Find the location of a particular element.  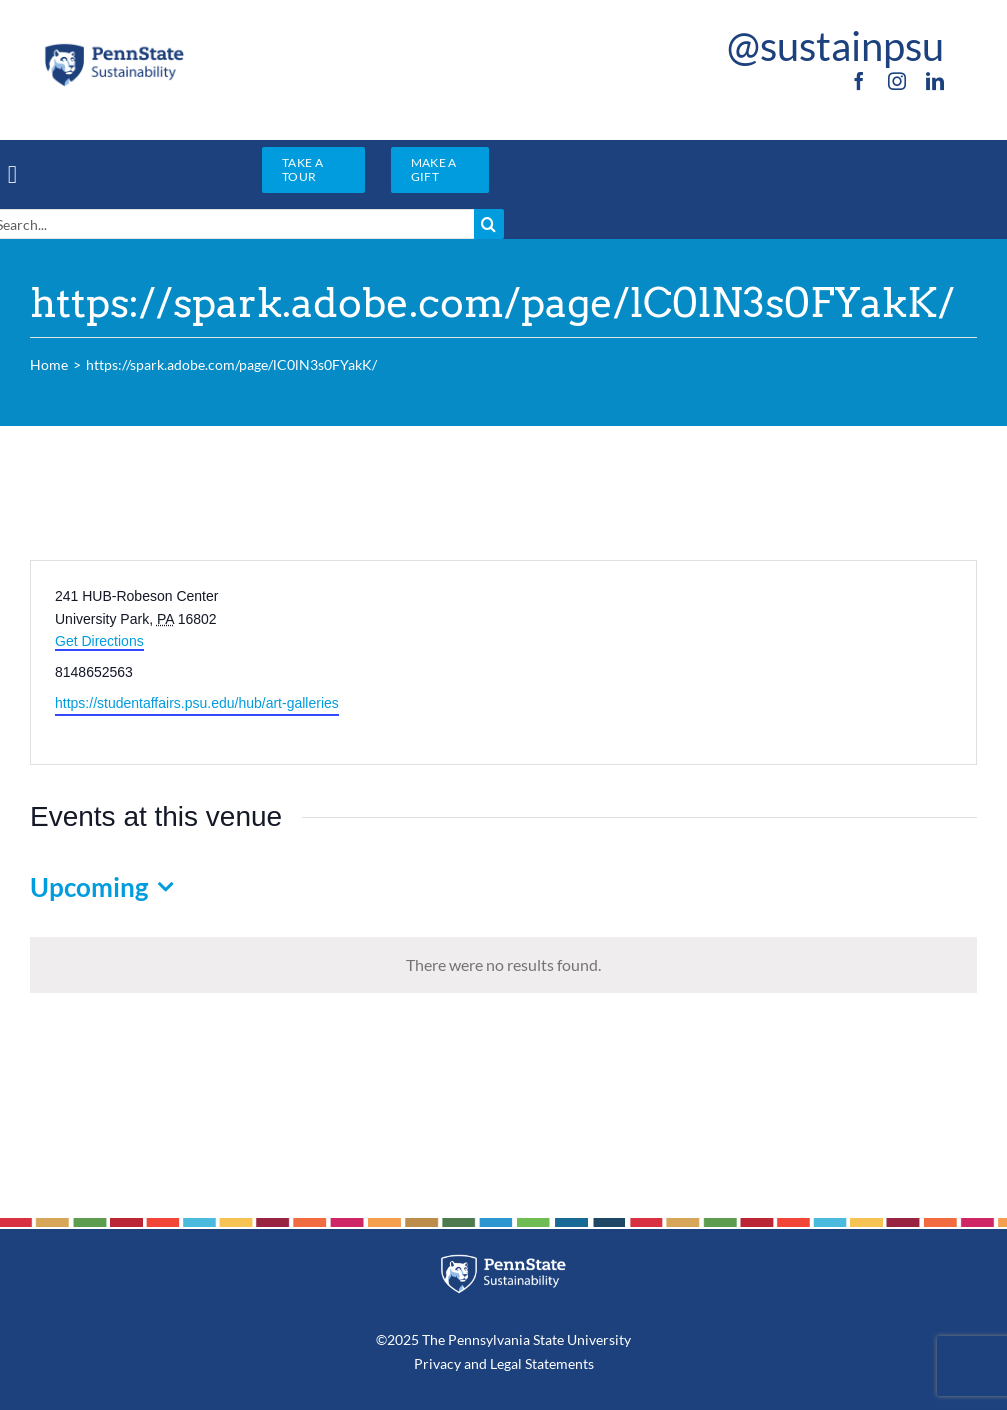

[PSU_SUS_RGB_REV_2C] is located at coordinates (503, 1261).